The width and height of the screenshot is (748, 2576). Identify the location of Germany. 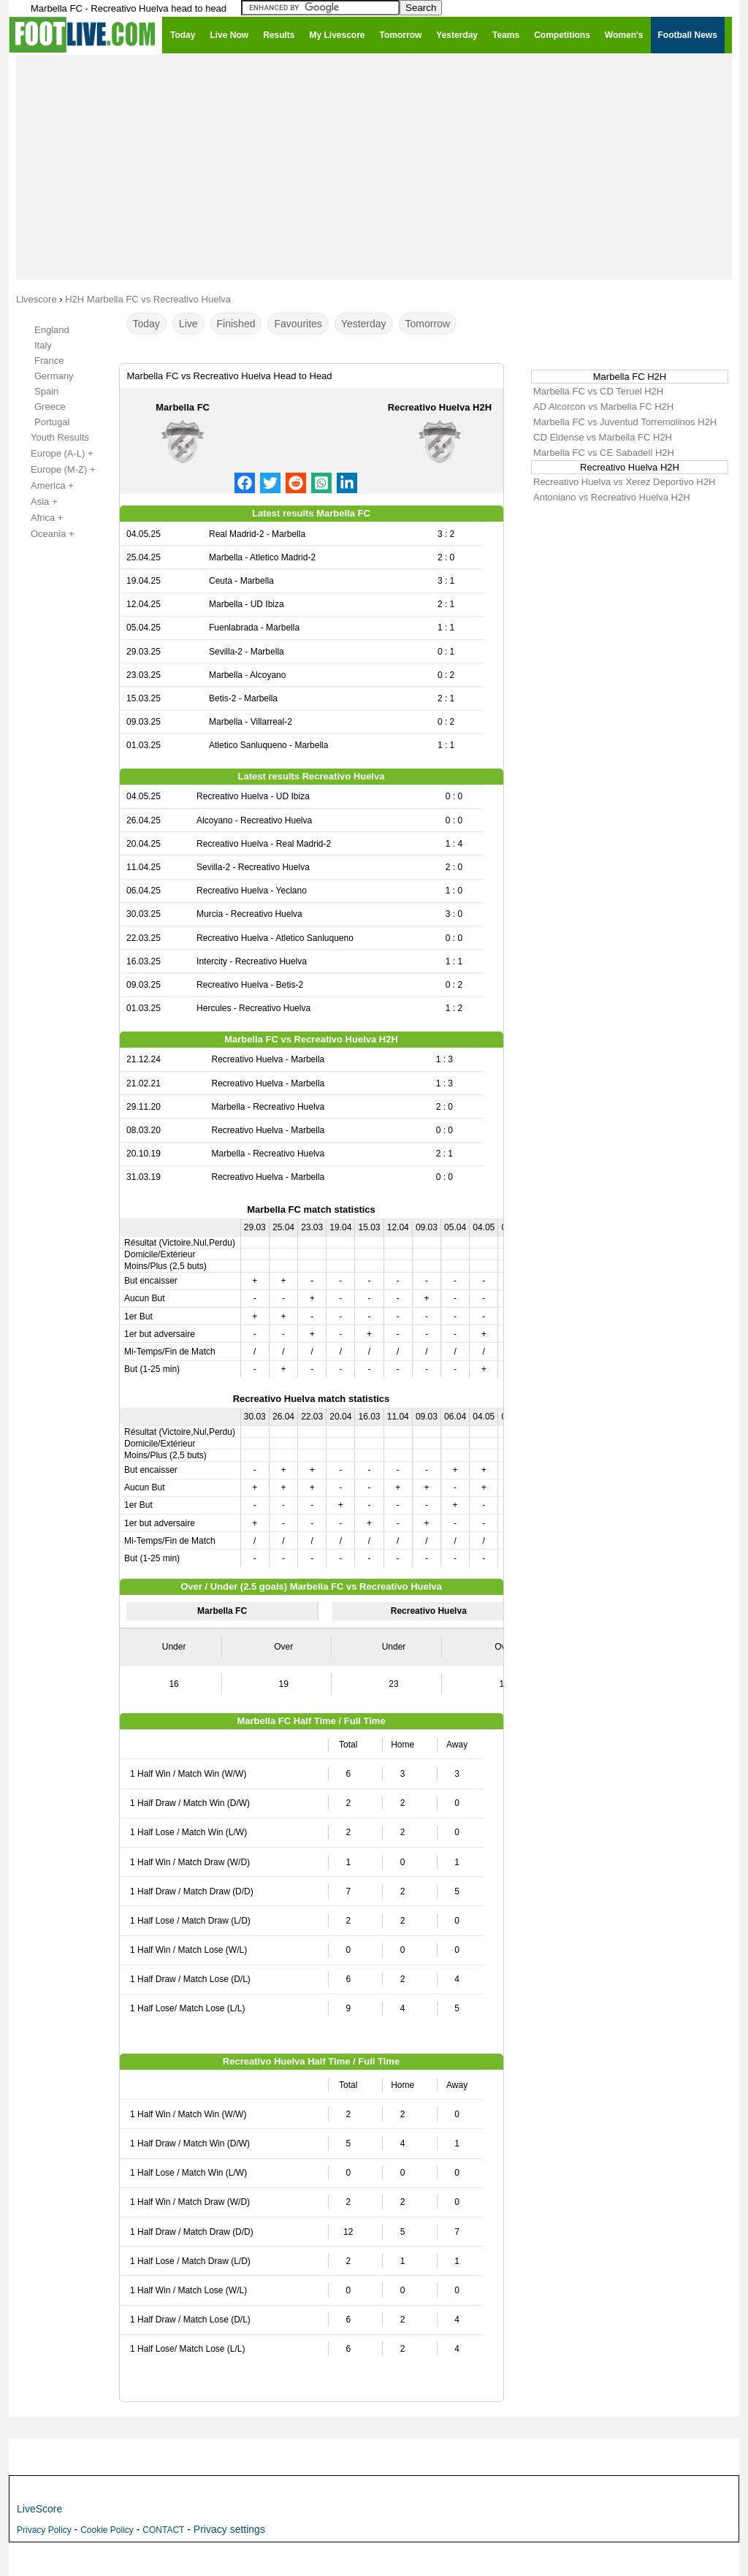
(53, 375).